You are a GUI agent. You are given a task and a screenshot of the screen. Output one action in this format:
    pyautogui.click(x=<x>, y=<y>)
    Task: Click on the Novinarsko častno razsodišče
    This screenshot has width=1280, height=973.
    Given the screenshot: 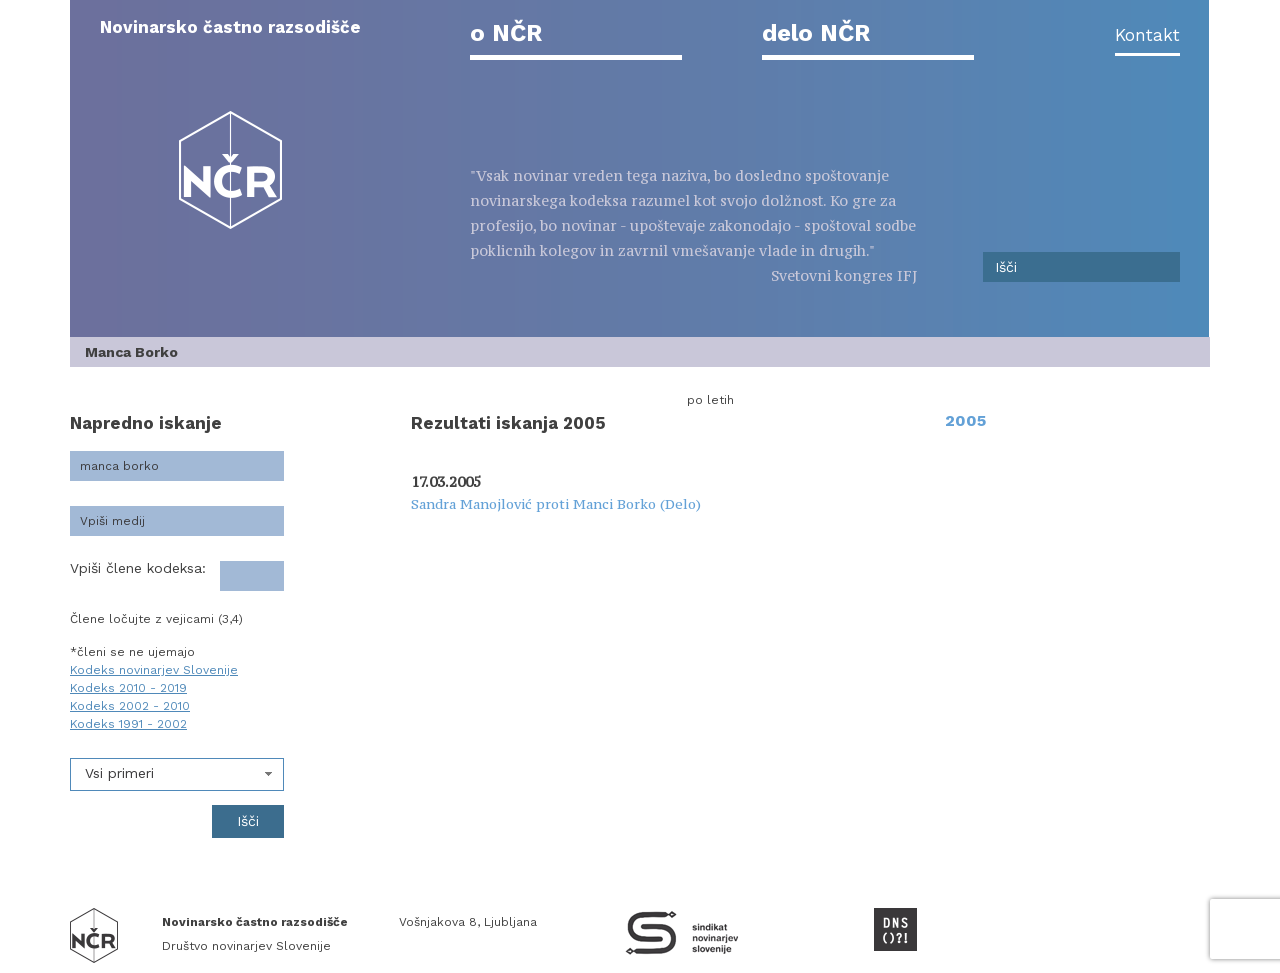 What is the action you would take?
    pyautogui.click(x=230, y=27)
    